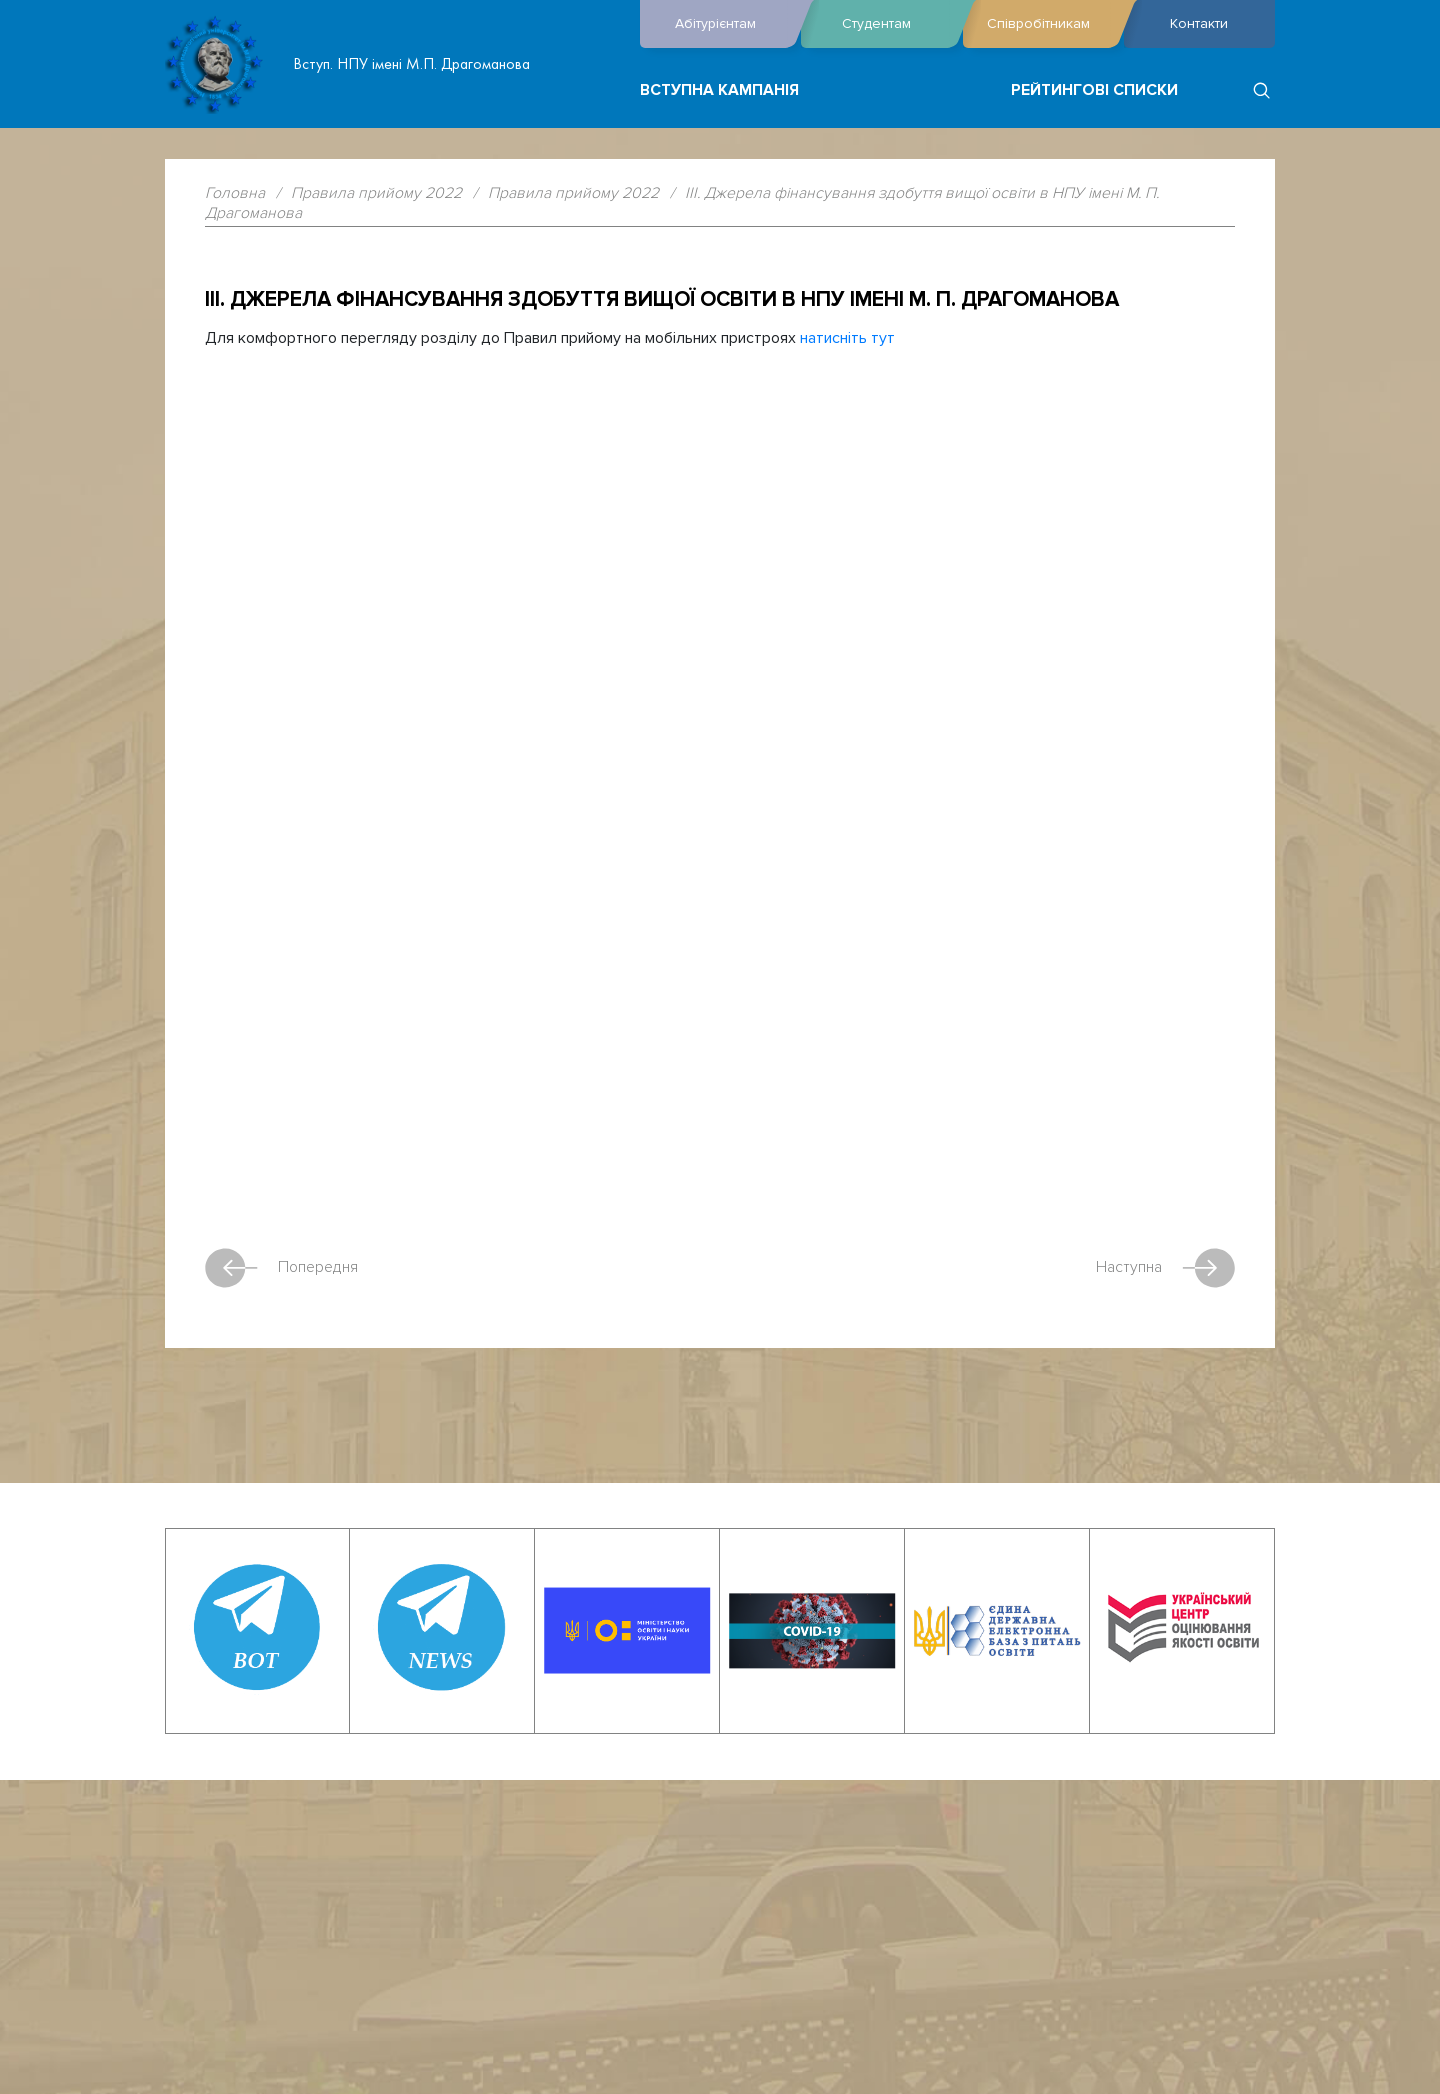  Describe the element at coordinates (847, 337) in the screenshot. I see `натисніть тут` at that location.